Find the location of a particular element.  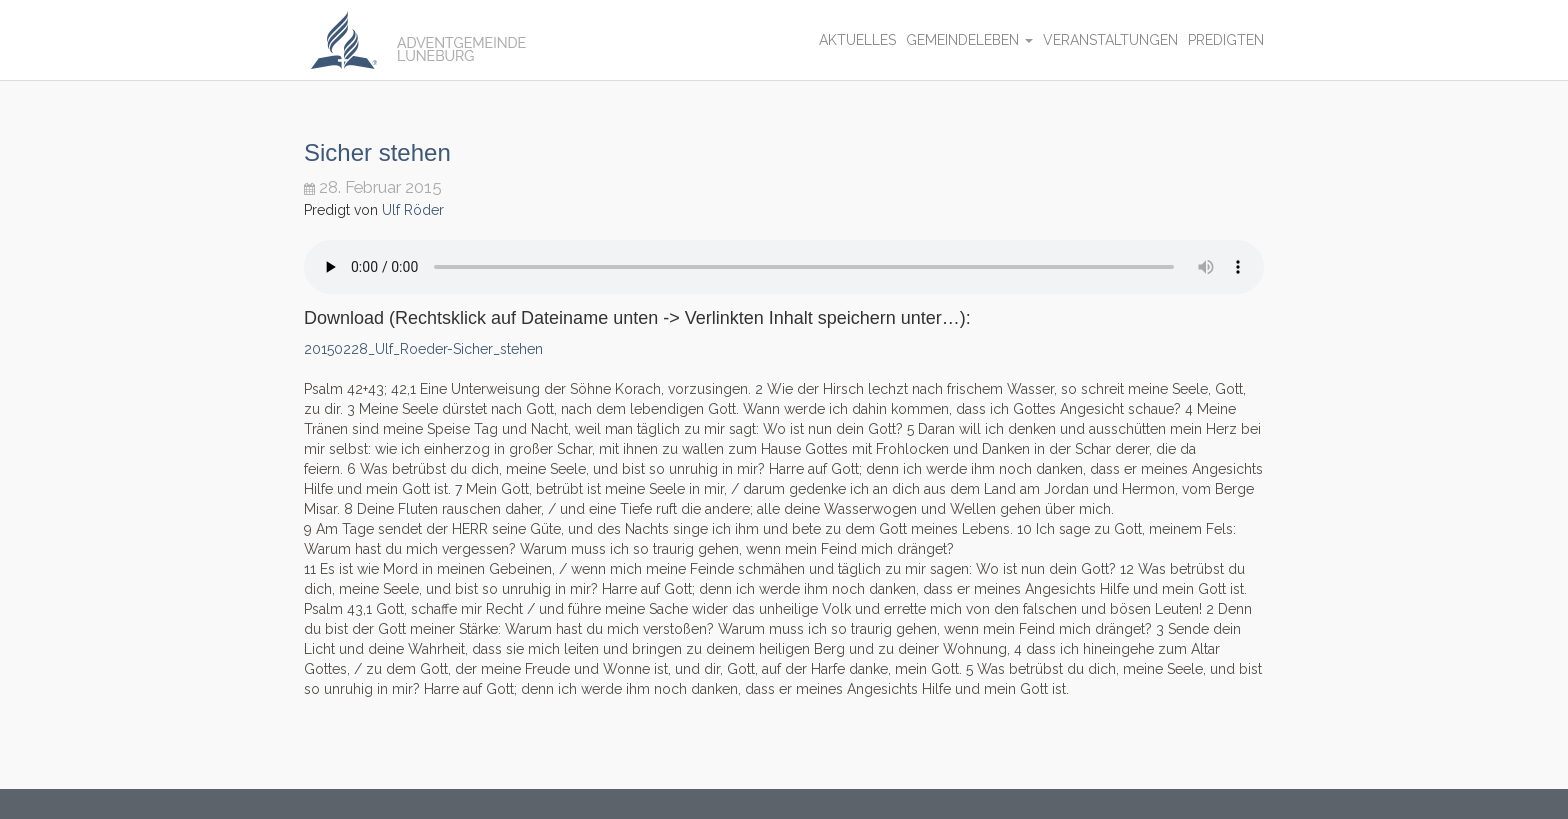

20150228_Ulf_Roeder-Sicher_stehen is located at coordinates (423, 349).